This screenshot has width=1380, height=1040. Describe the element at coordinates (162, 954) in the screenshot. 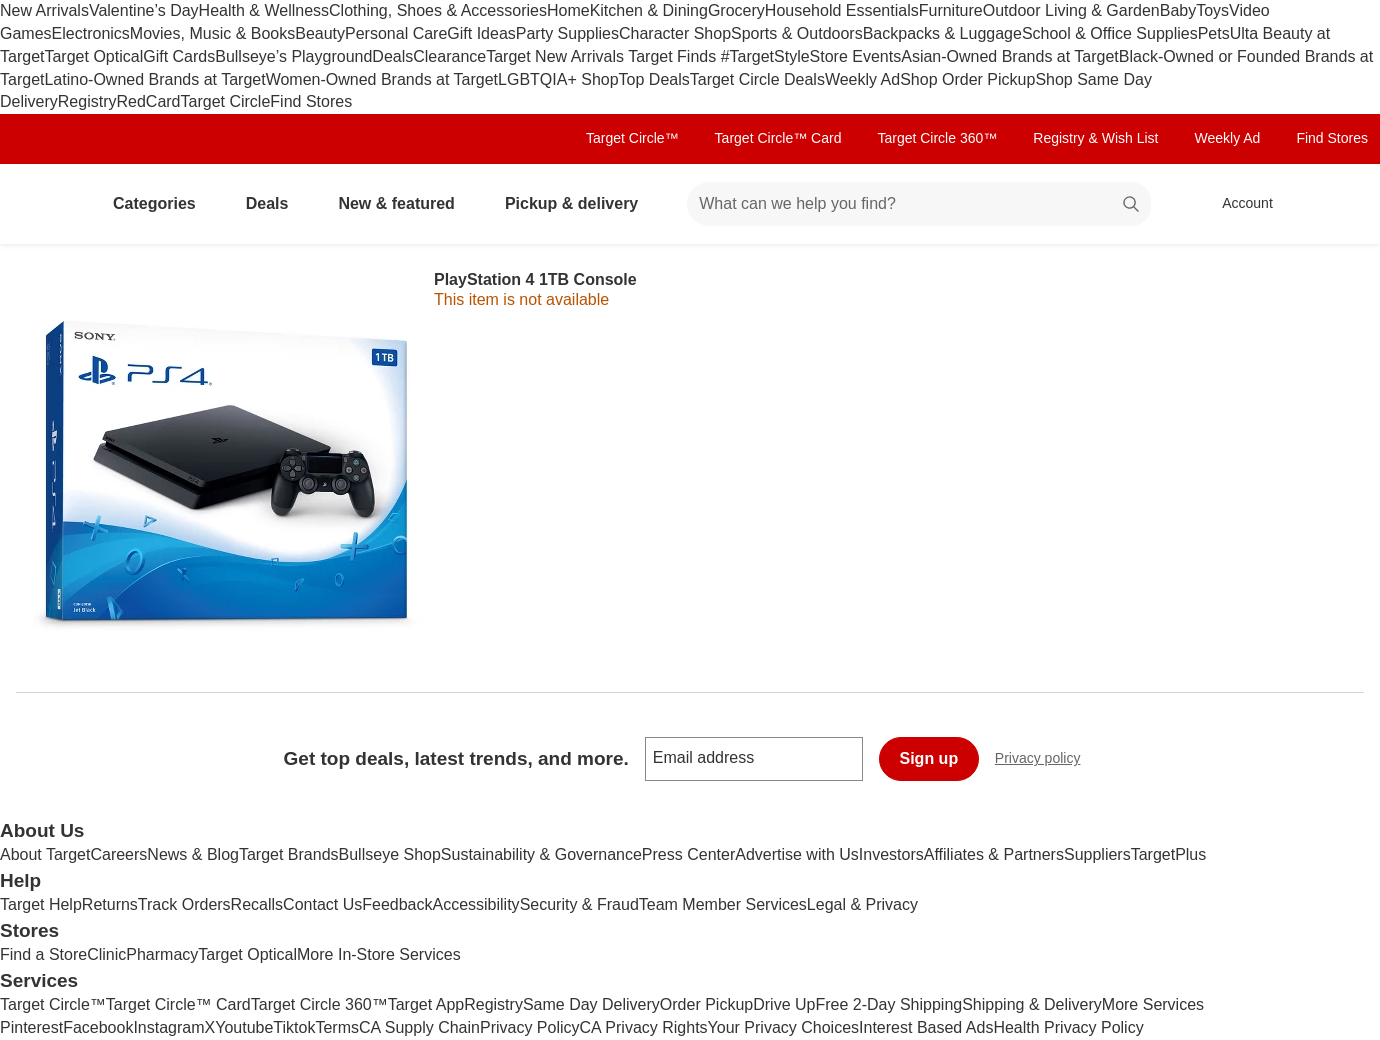

I see `Pharmacy` at that location.